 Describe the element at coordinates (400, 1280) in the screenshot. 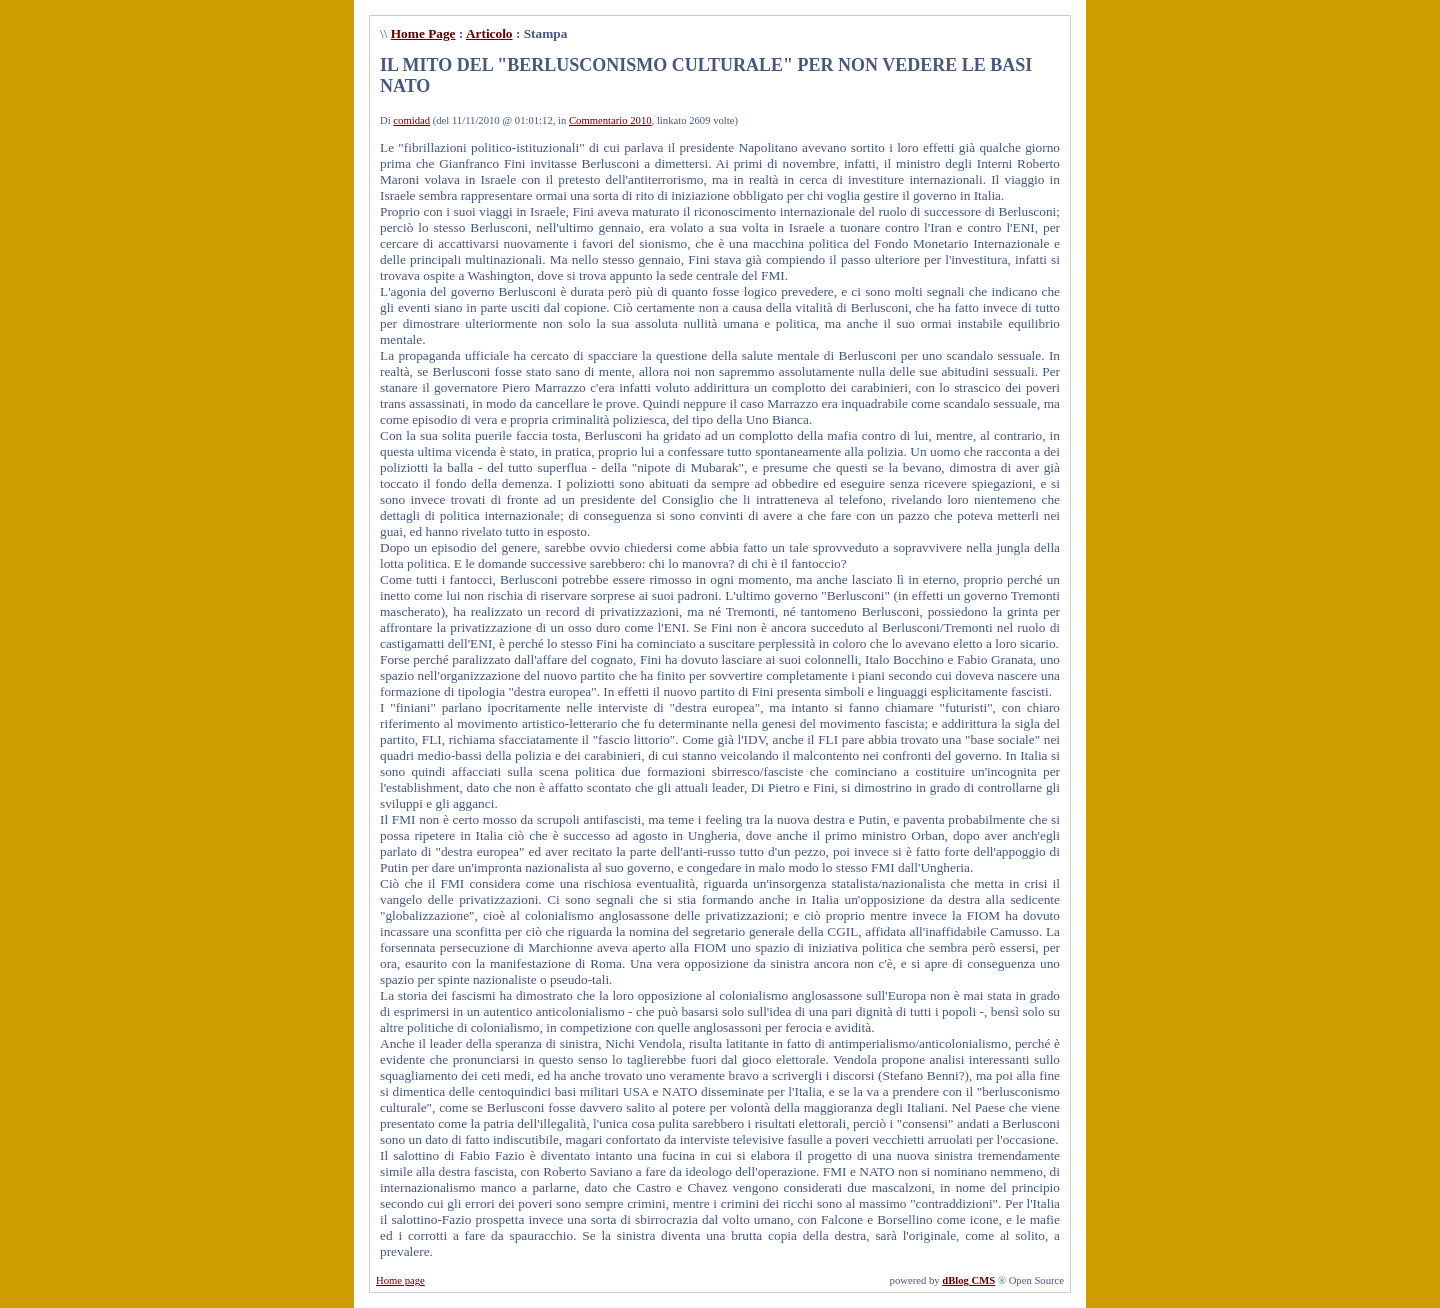

I see `Home page` at that location.